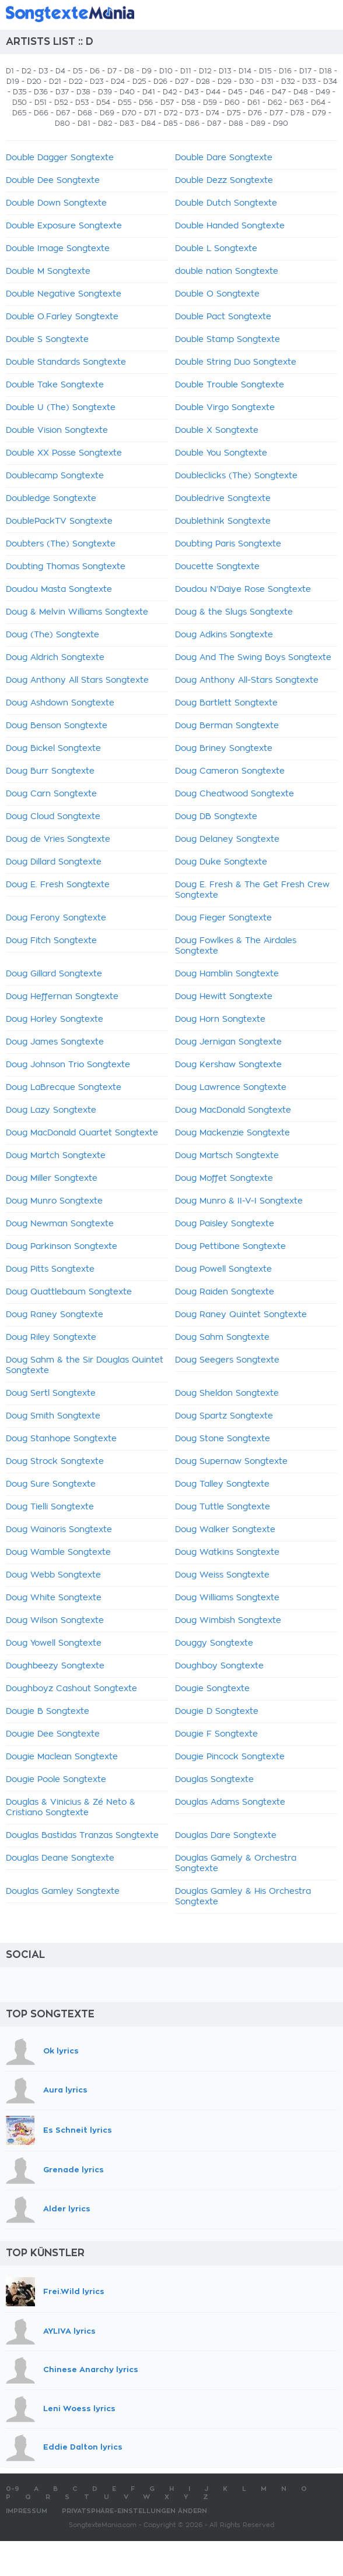 Image resolution: width=343 pixels, height=2576 pixels. What do you see at coordinates (318, 102) in the screenshot?
I see `D64` at bounding box center [318, 102].